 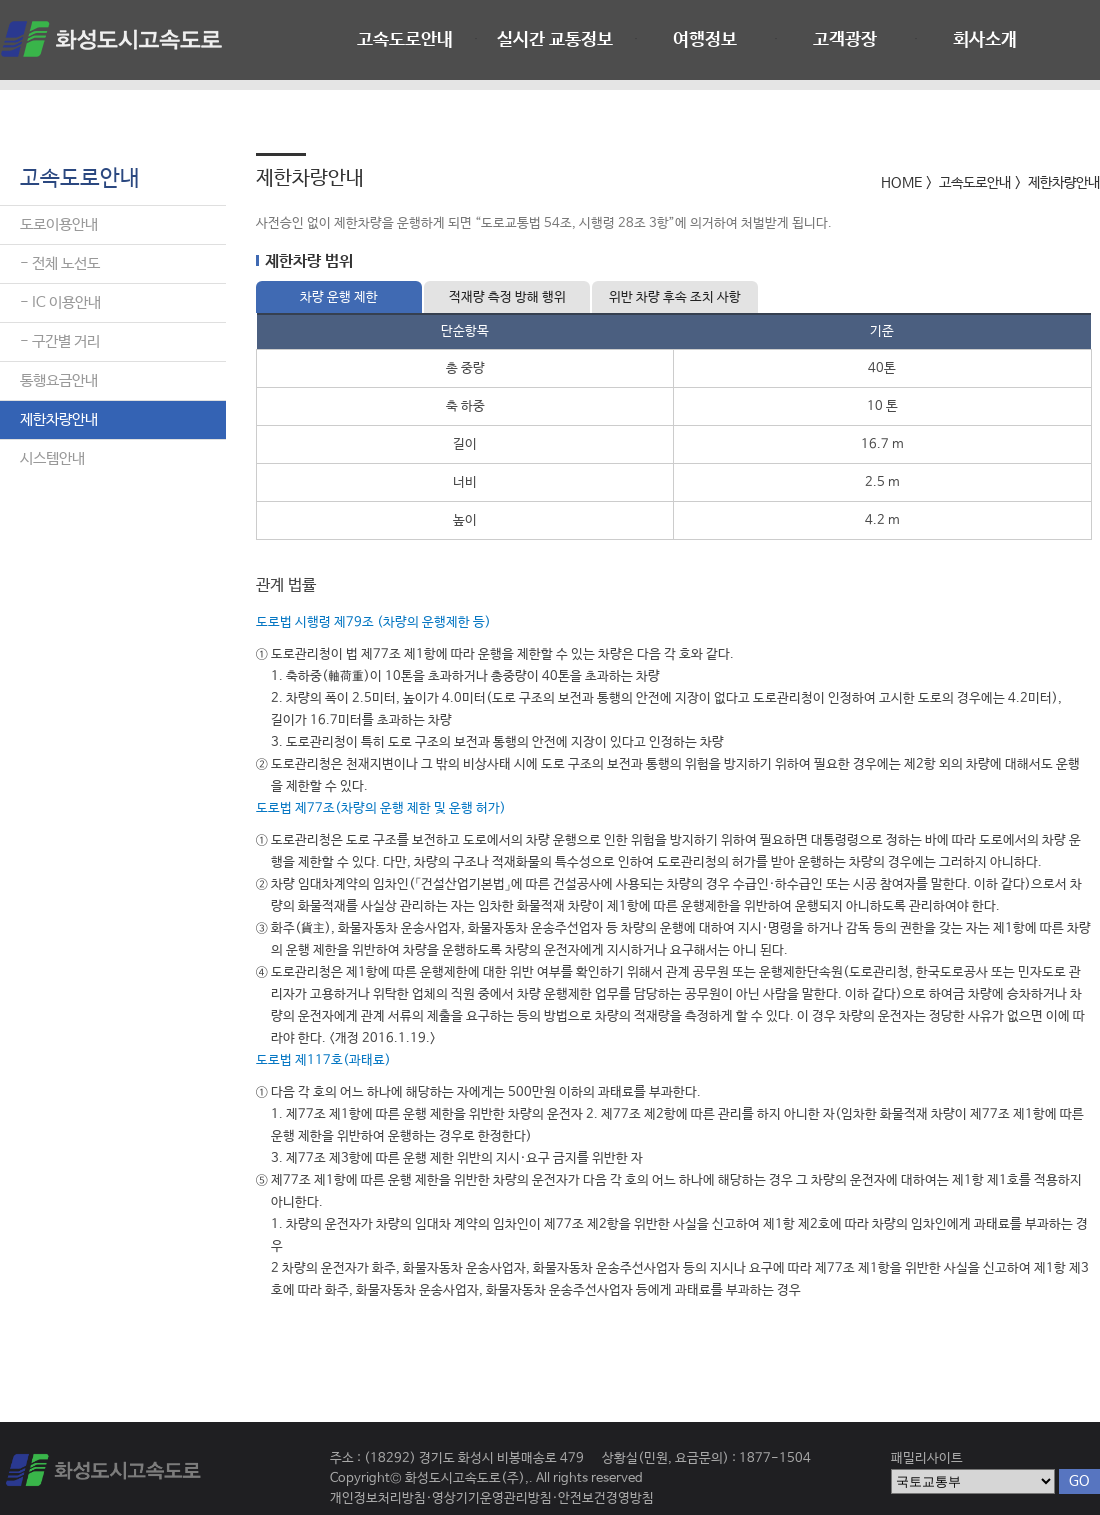 I want to click on 여행정보, so click(x=705, y=40).